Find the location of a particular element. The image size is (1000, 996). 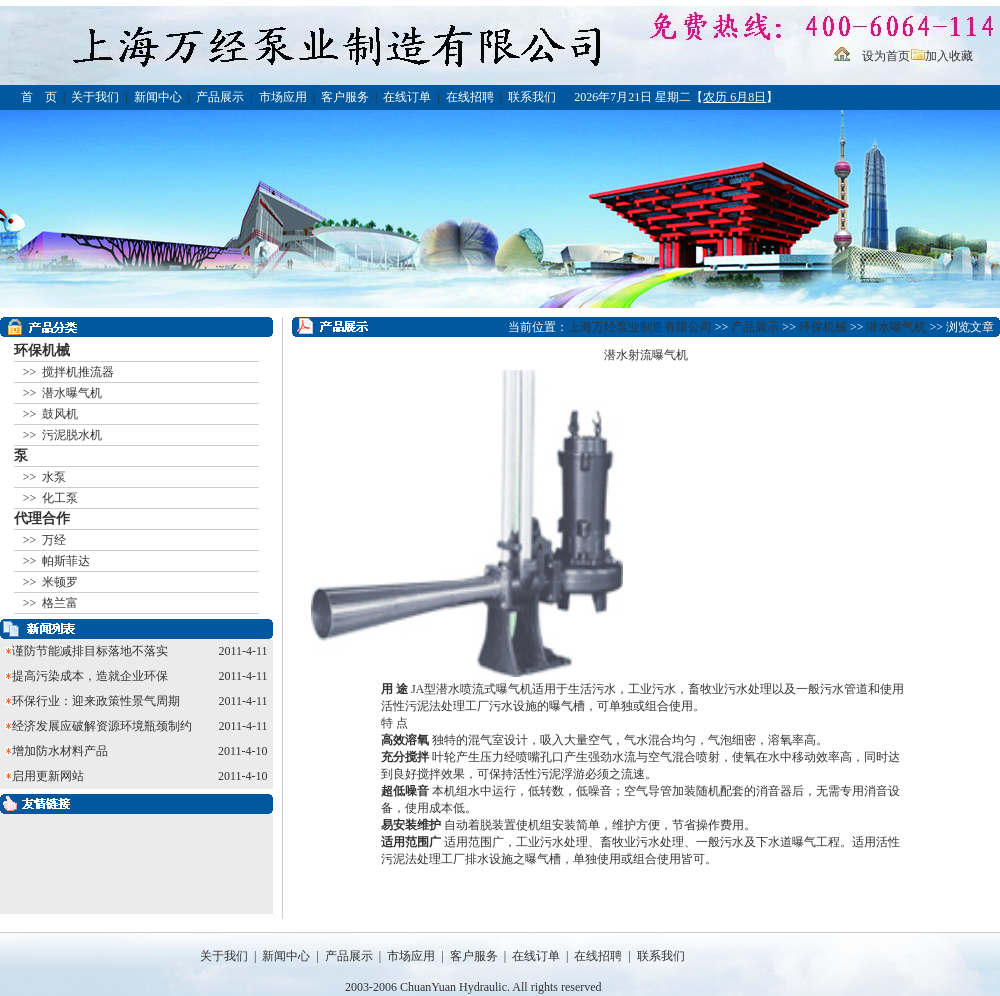

在线订单 is located at coordinates (407, 97).